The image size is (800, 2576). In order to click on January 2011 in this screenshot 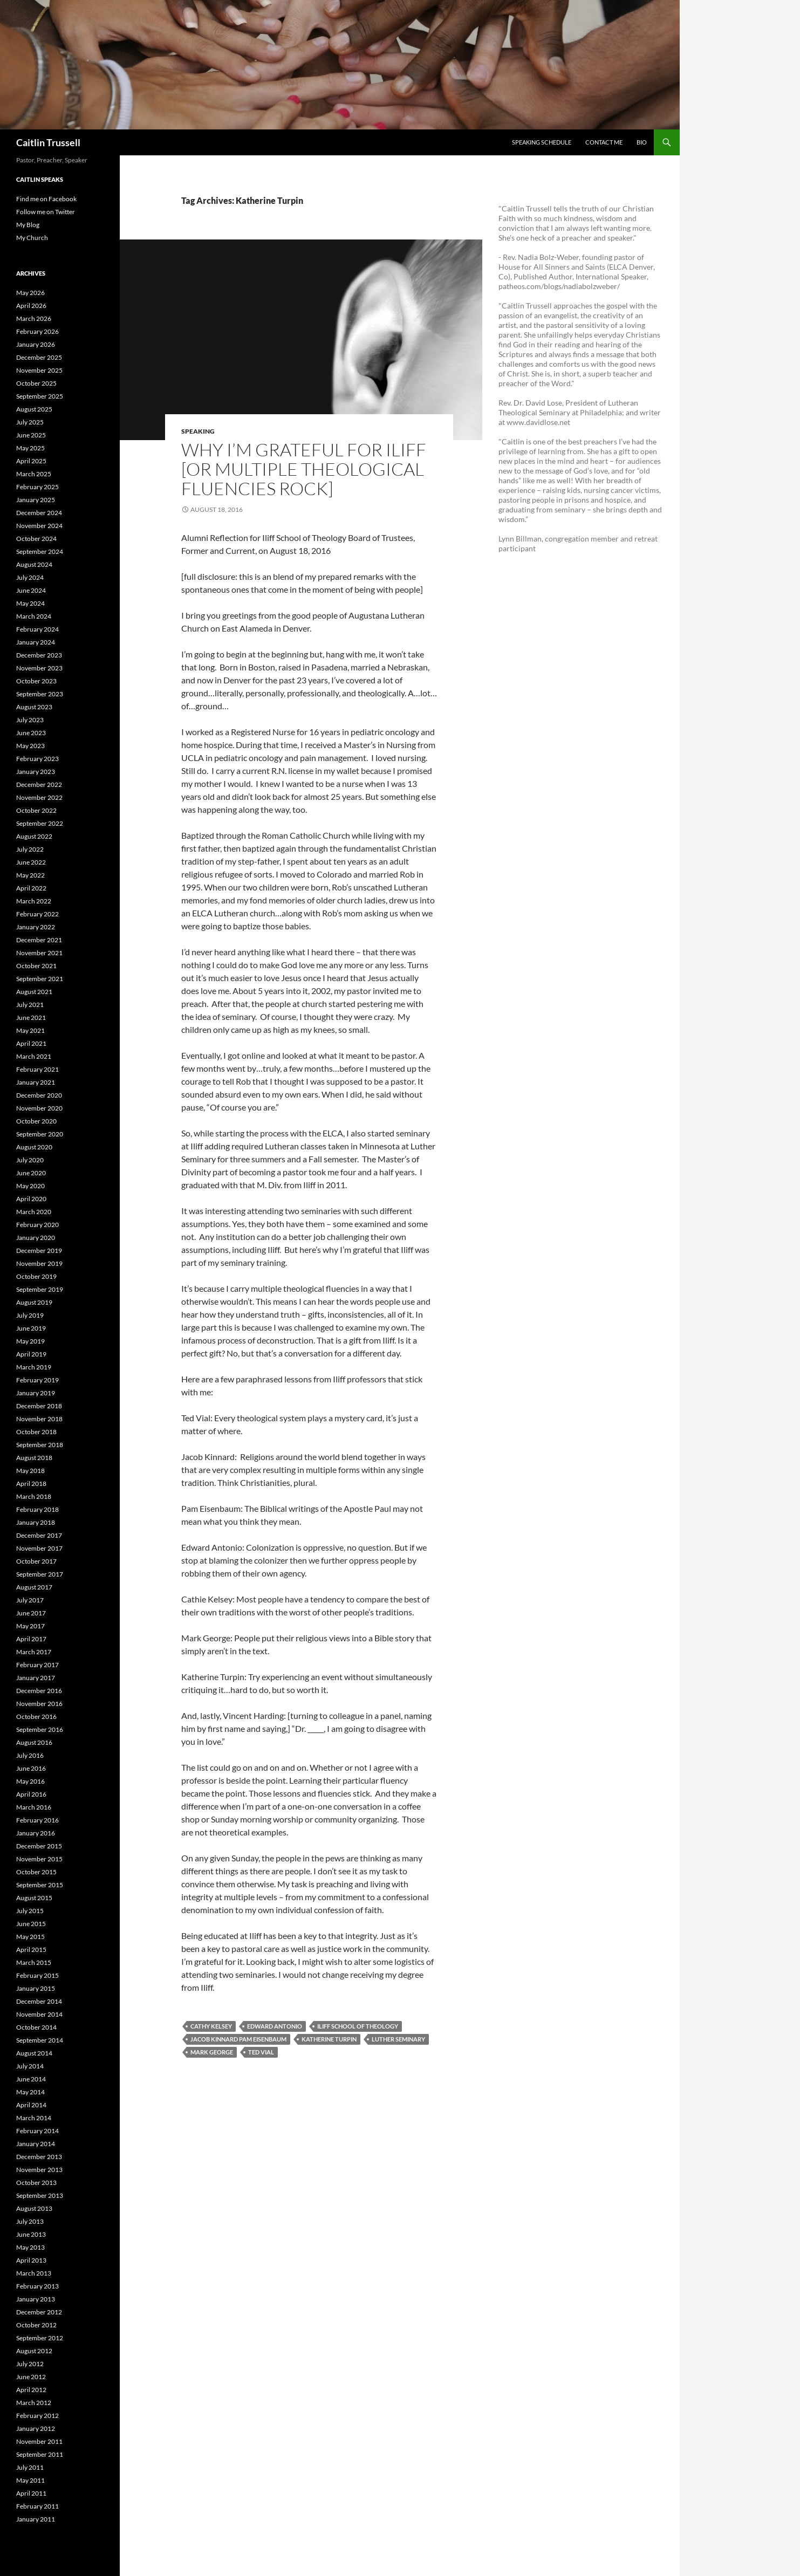, I will do `click(35, 2519)`.